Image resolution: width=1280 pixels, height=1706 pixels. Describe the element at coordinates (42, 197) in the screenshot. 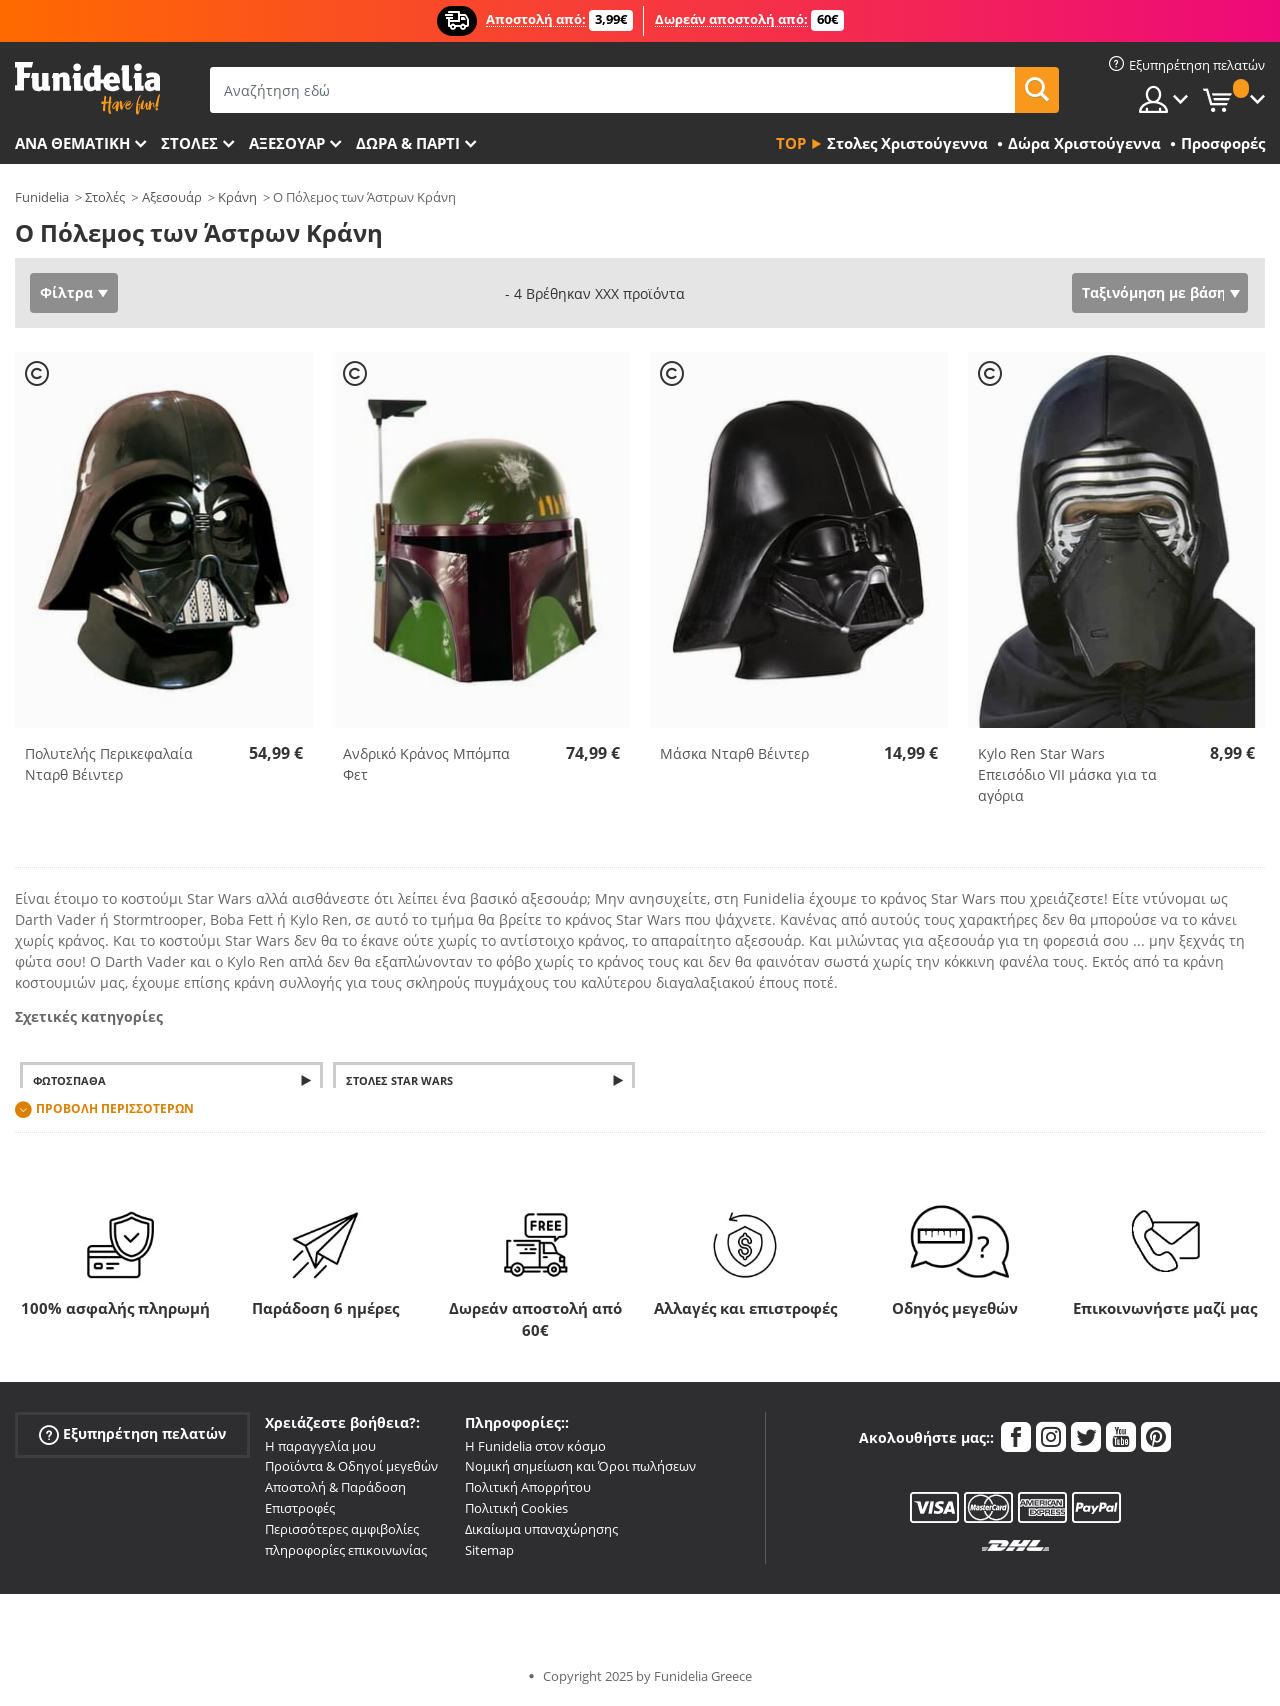

I see `Funidelia` at that location.